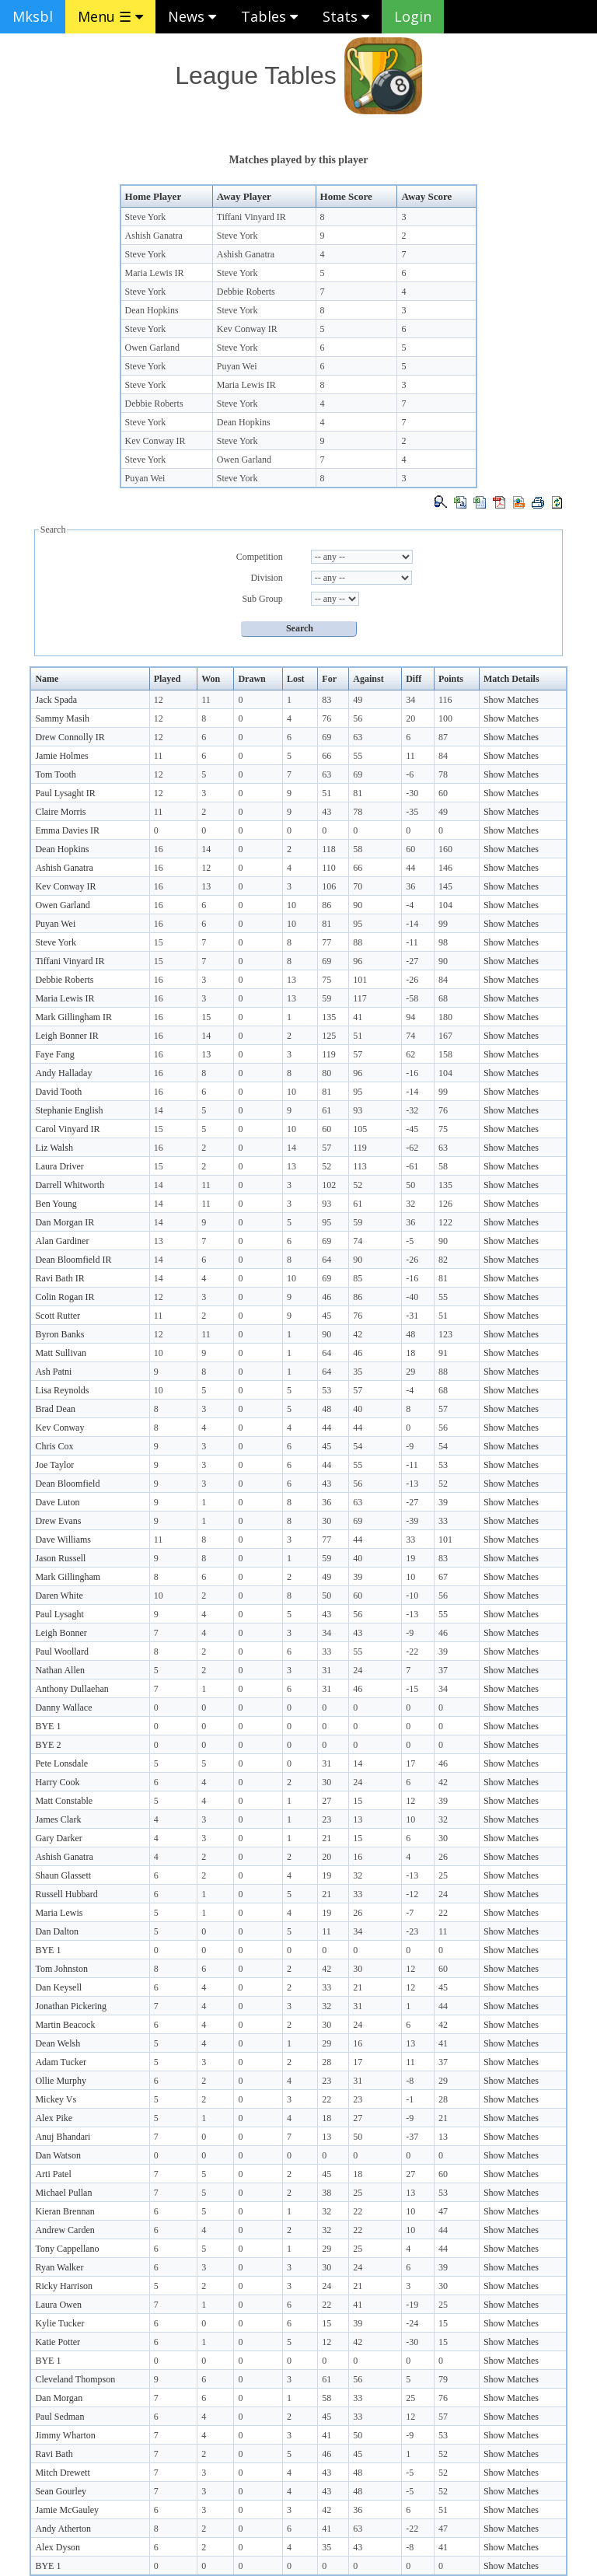 The height and width of the screenshot is (2576, 597). What do you see at coordinates (412, 1931) in the screenshot?
I see `-23` at bounding box center [412, 1931].